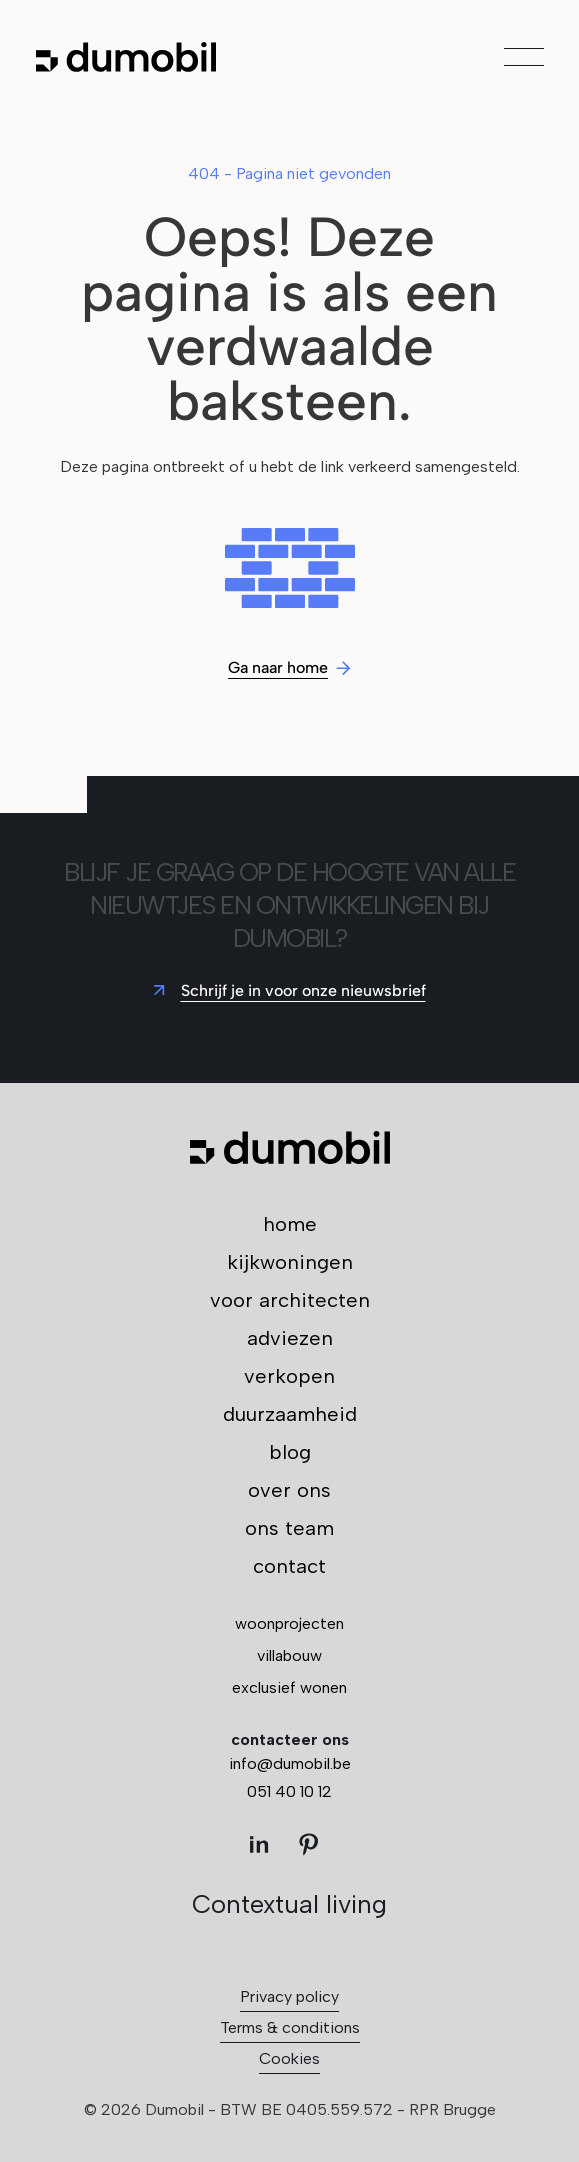  Describe the element at coordinates (290, 1338) in the screenshot. I see `adviezen [menuitem]` at that location.